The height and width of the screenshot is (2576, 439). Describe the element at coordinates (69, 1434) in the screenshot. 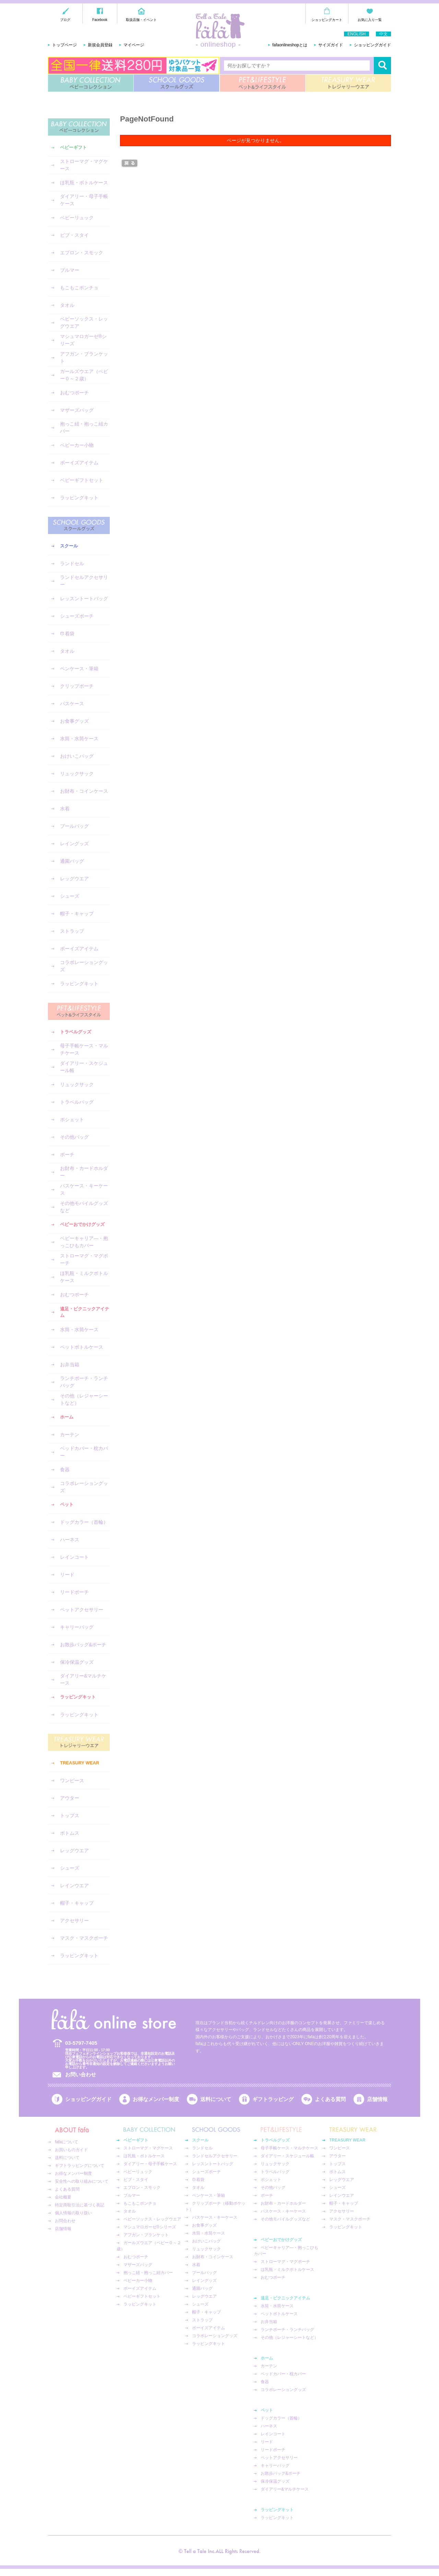

I see `カーテン` at that location.